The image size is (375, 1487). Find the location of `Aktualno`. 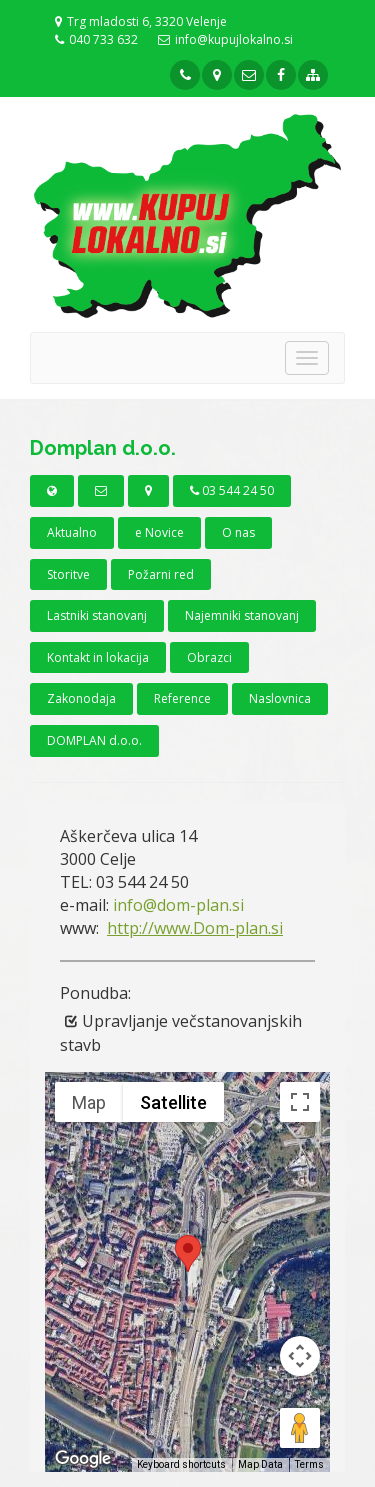

Aktualno is located at coordinates (72, 532).